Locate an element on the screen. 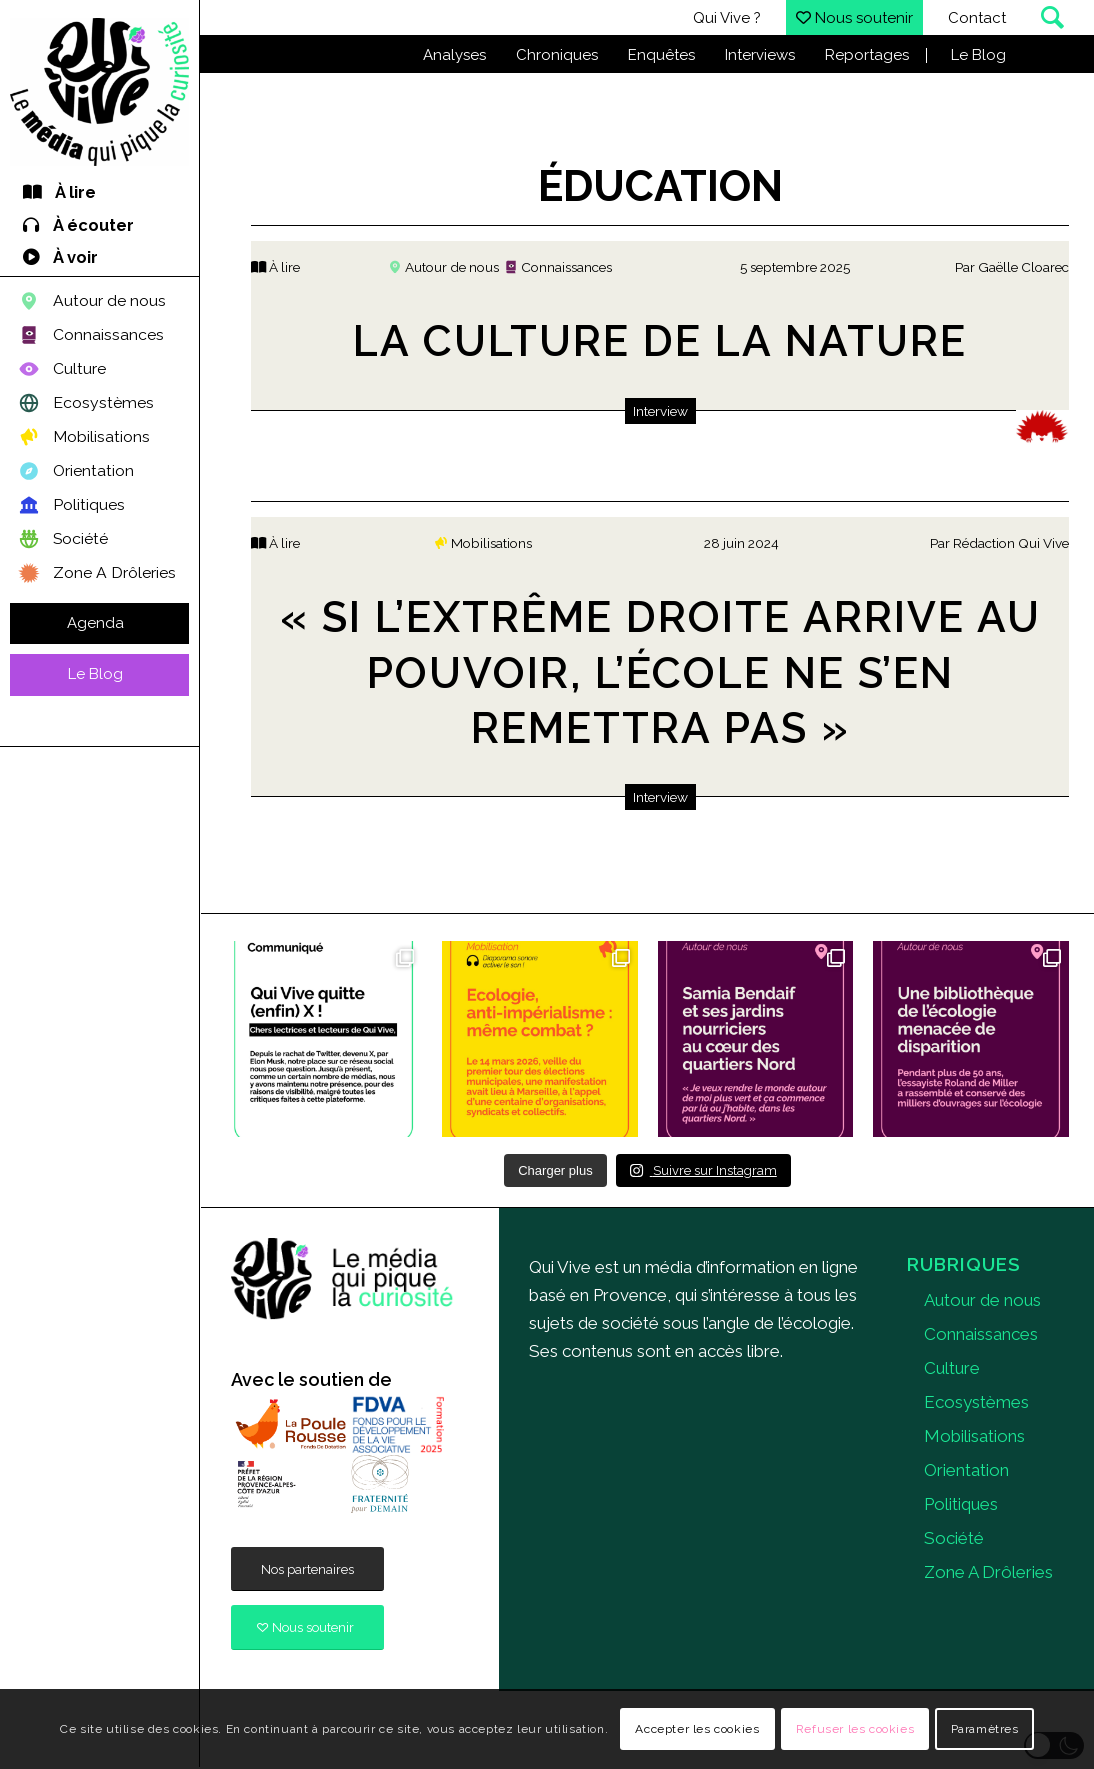 The image size is (1094, 1769). « Si l’extrême droite arrive au pouvoir, l’école ne s’en remettra pas » is located at coordinates (660, 672).